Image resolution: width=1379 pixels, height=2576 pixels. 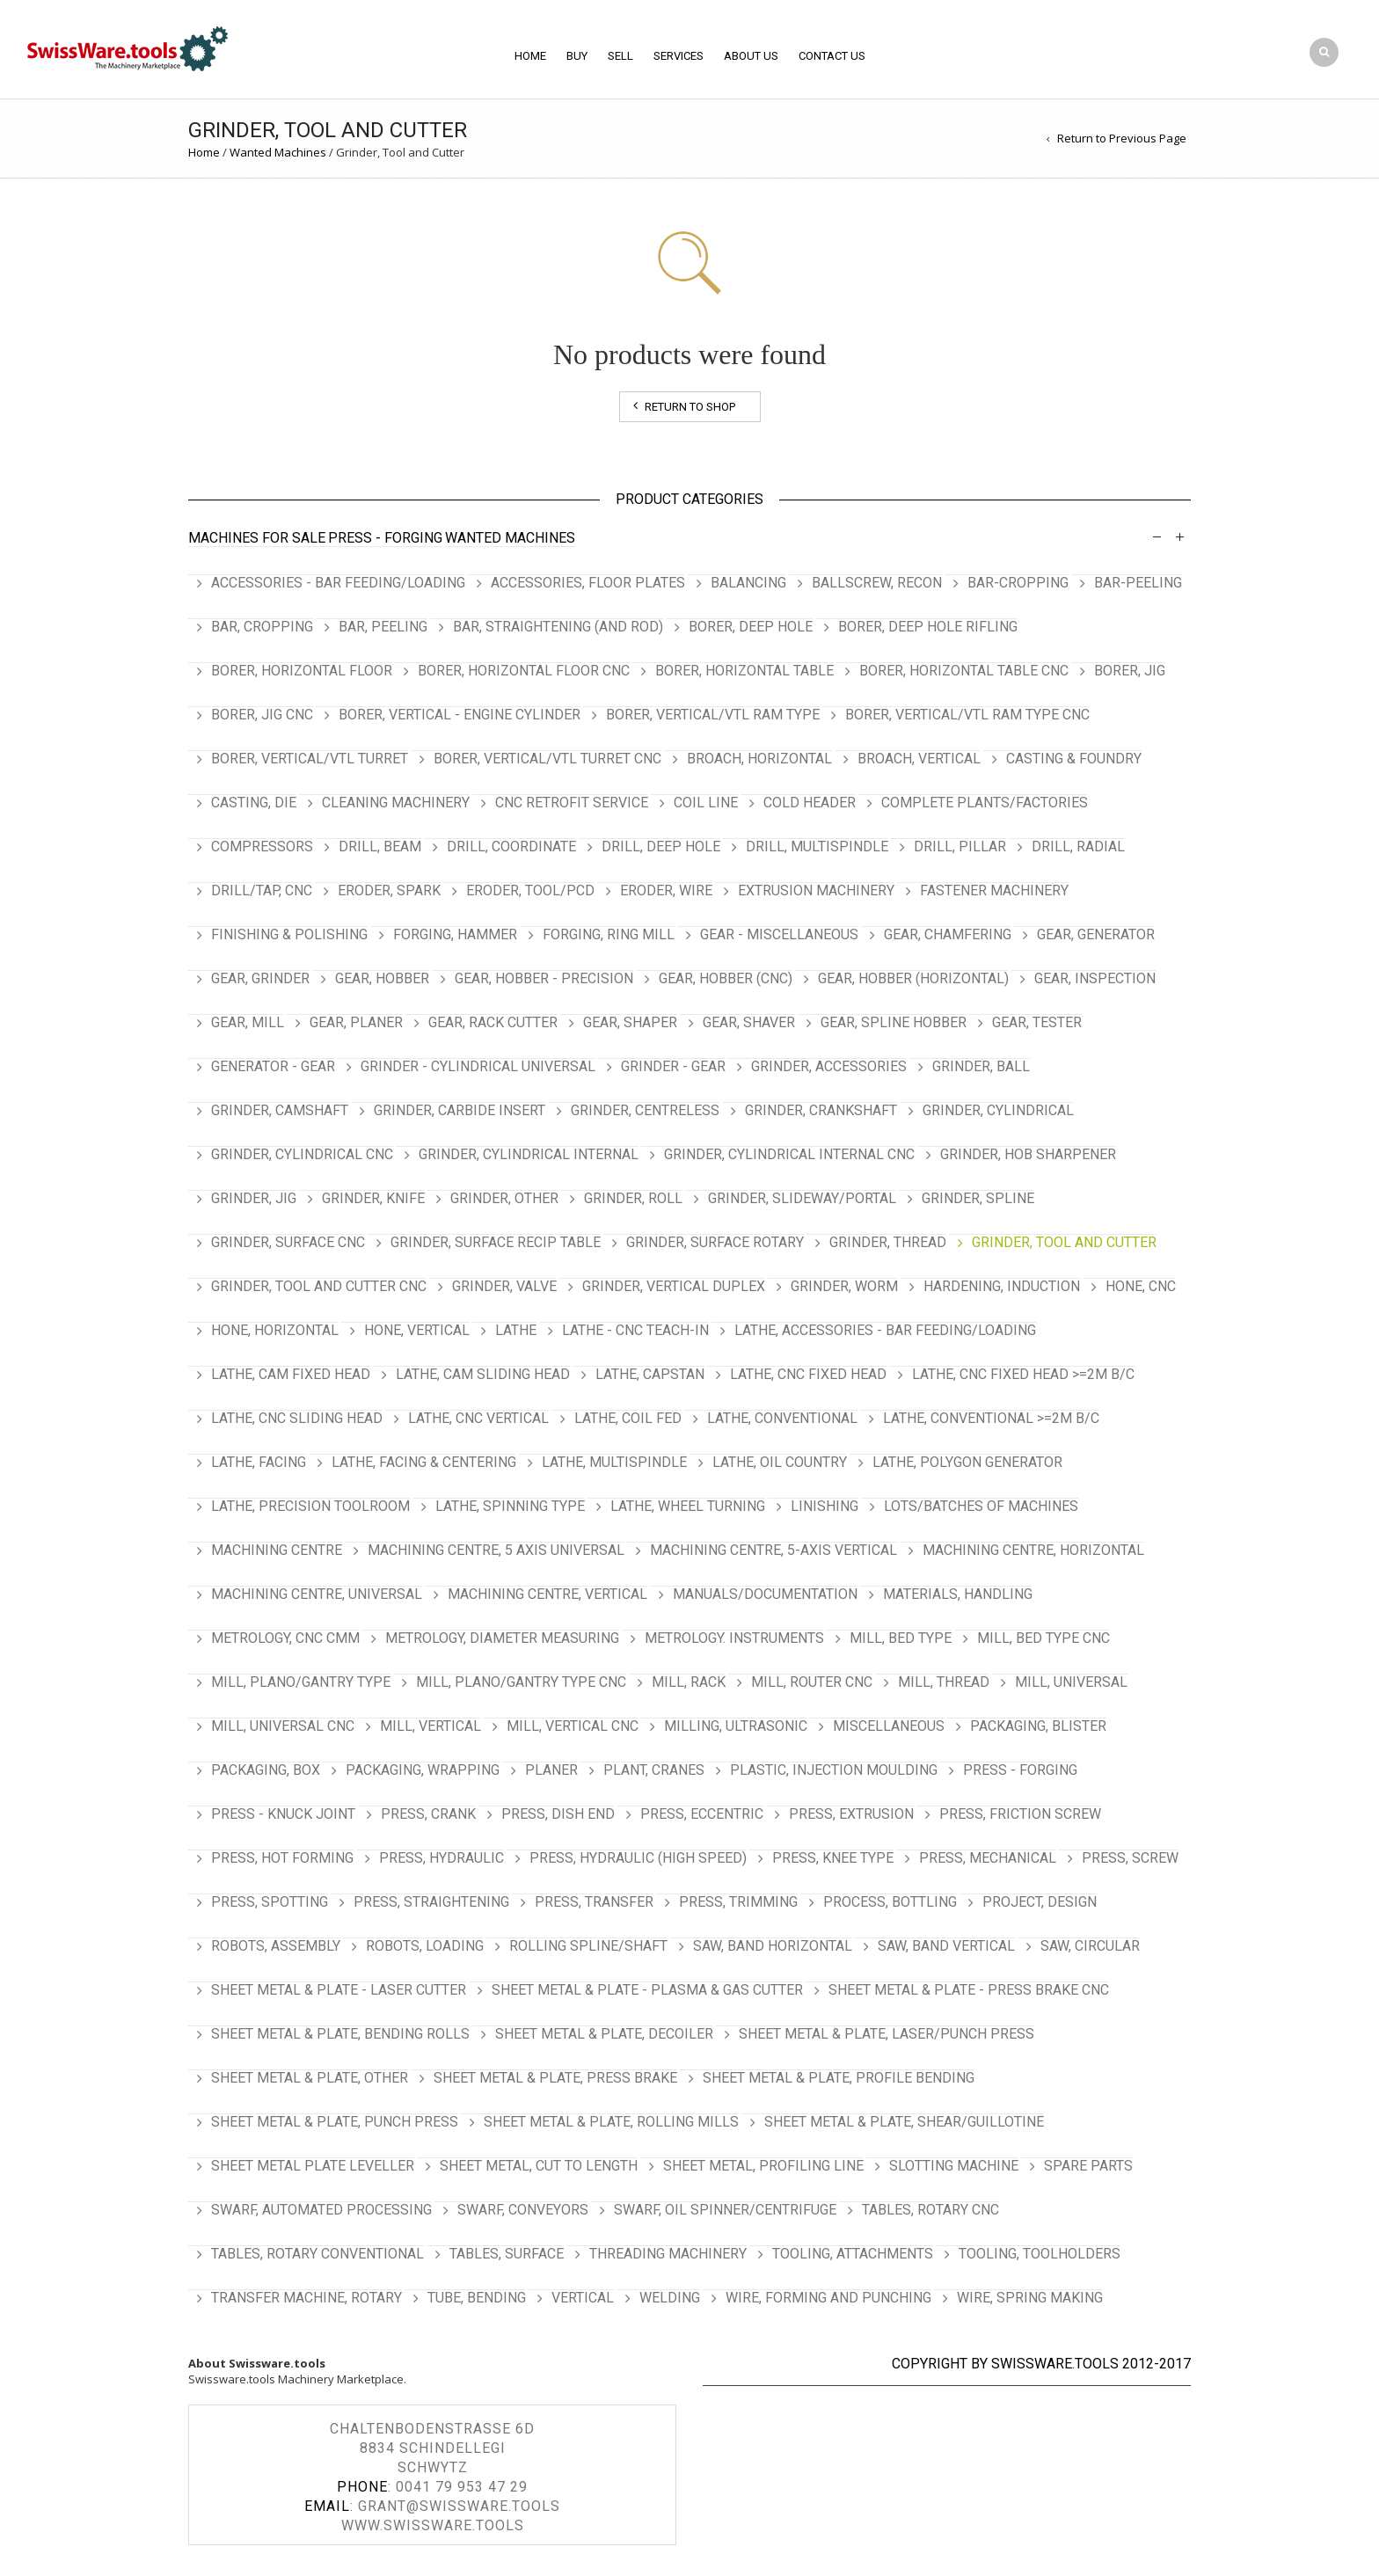 What do you see at coordinates (572, 1726) in the screenshot?
I see `Mill, Vertical CNC` at bounding box center [572, 1726].